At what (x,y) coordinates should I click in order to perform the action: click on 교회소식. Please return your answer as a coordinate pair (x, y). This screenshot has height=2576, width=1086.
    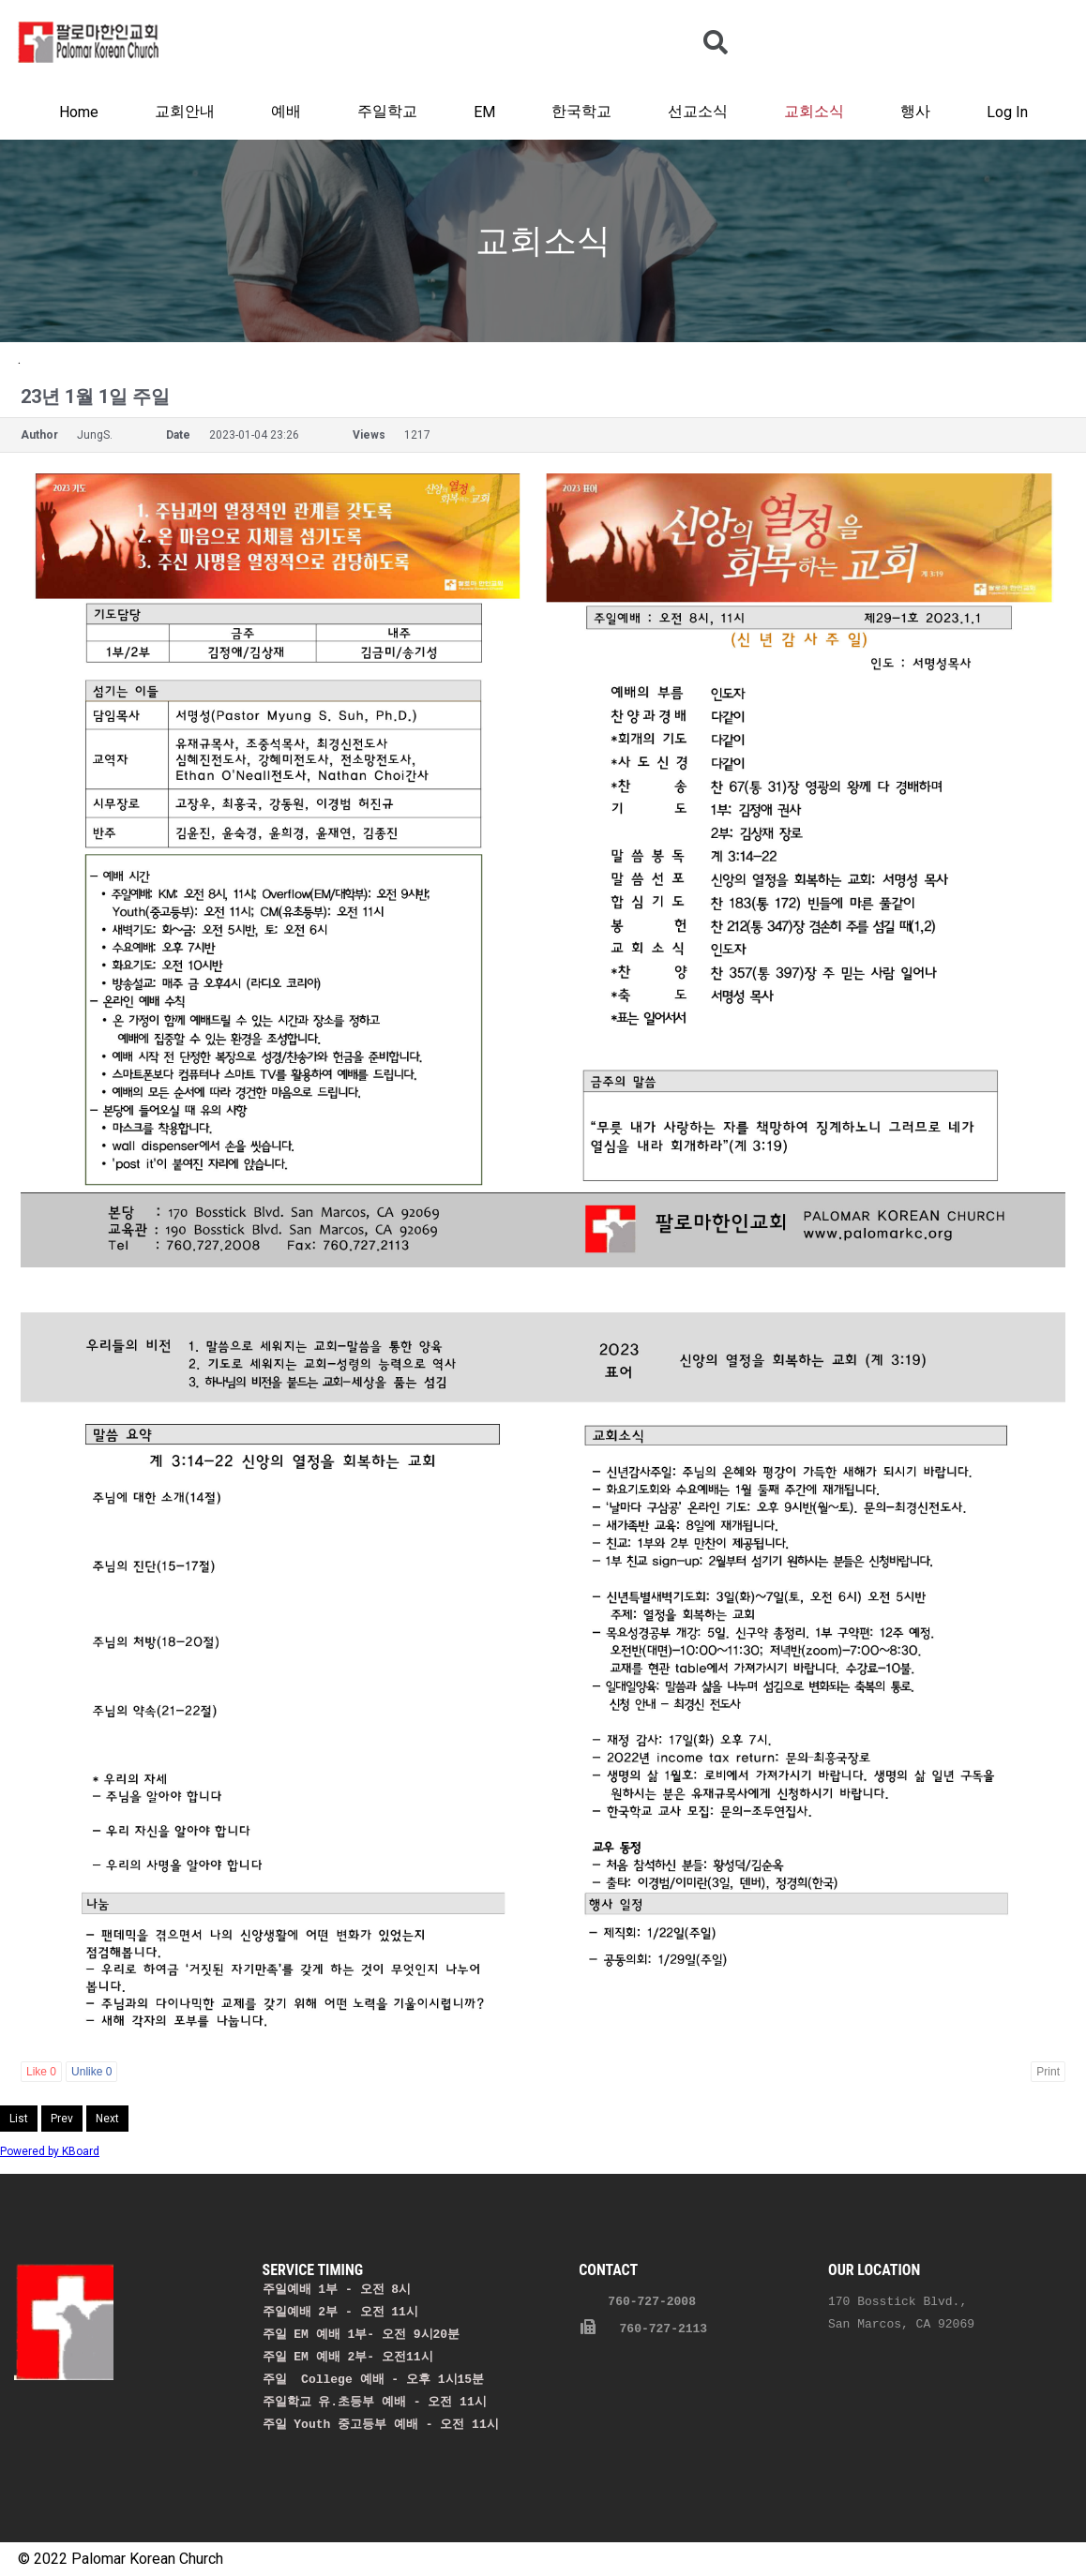
    Looking at the image, I should click on (814, 111).